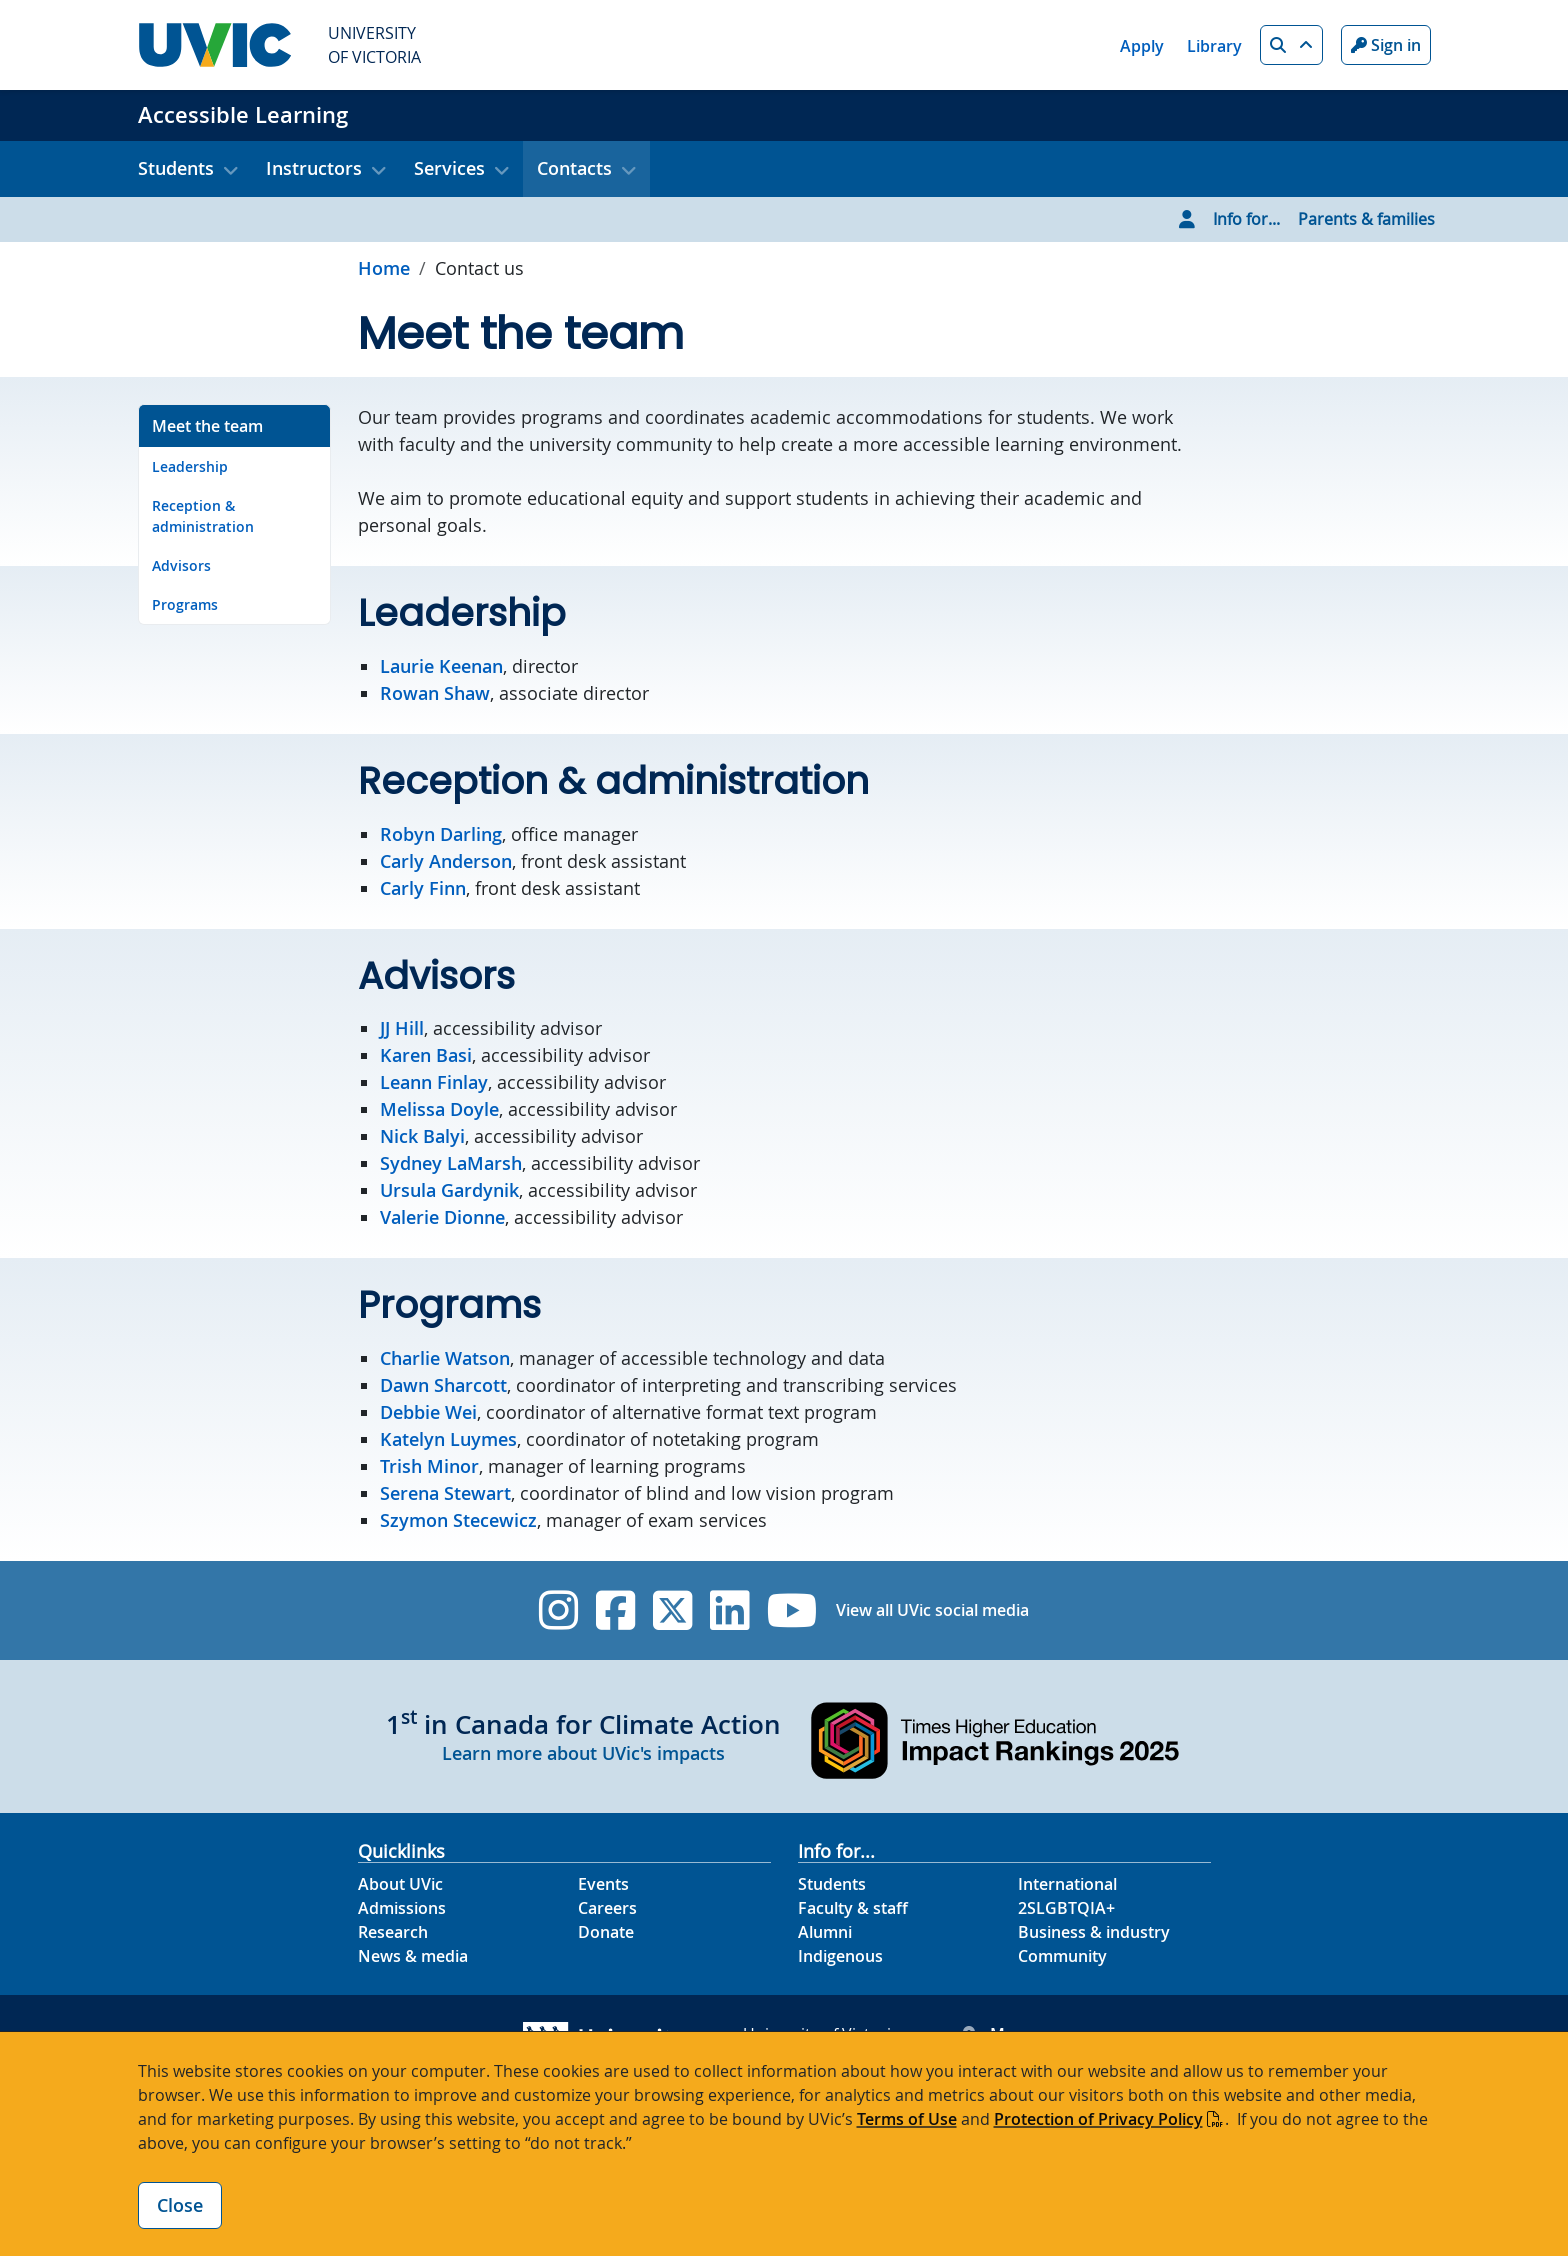 Image resolution: width=1568 pixels, height=2256 pixels. I want to click on Instructors [button], so click(314, 168).